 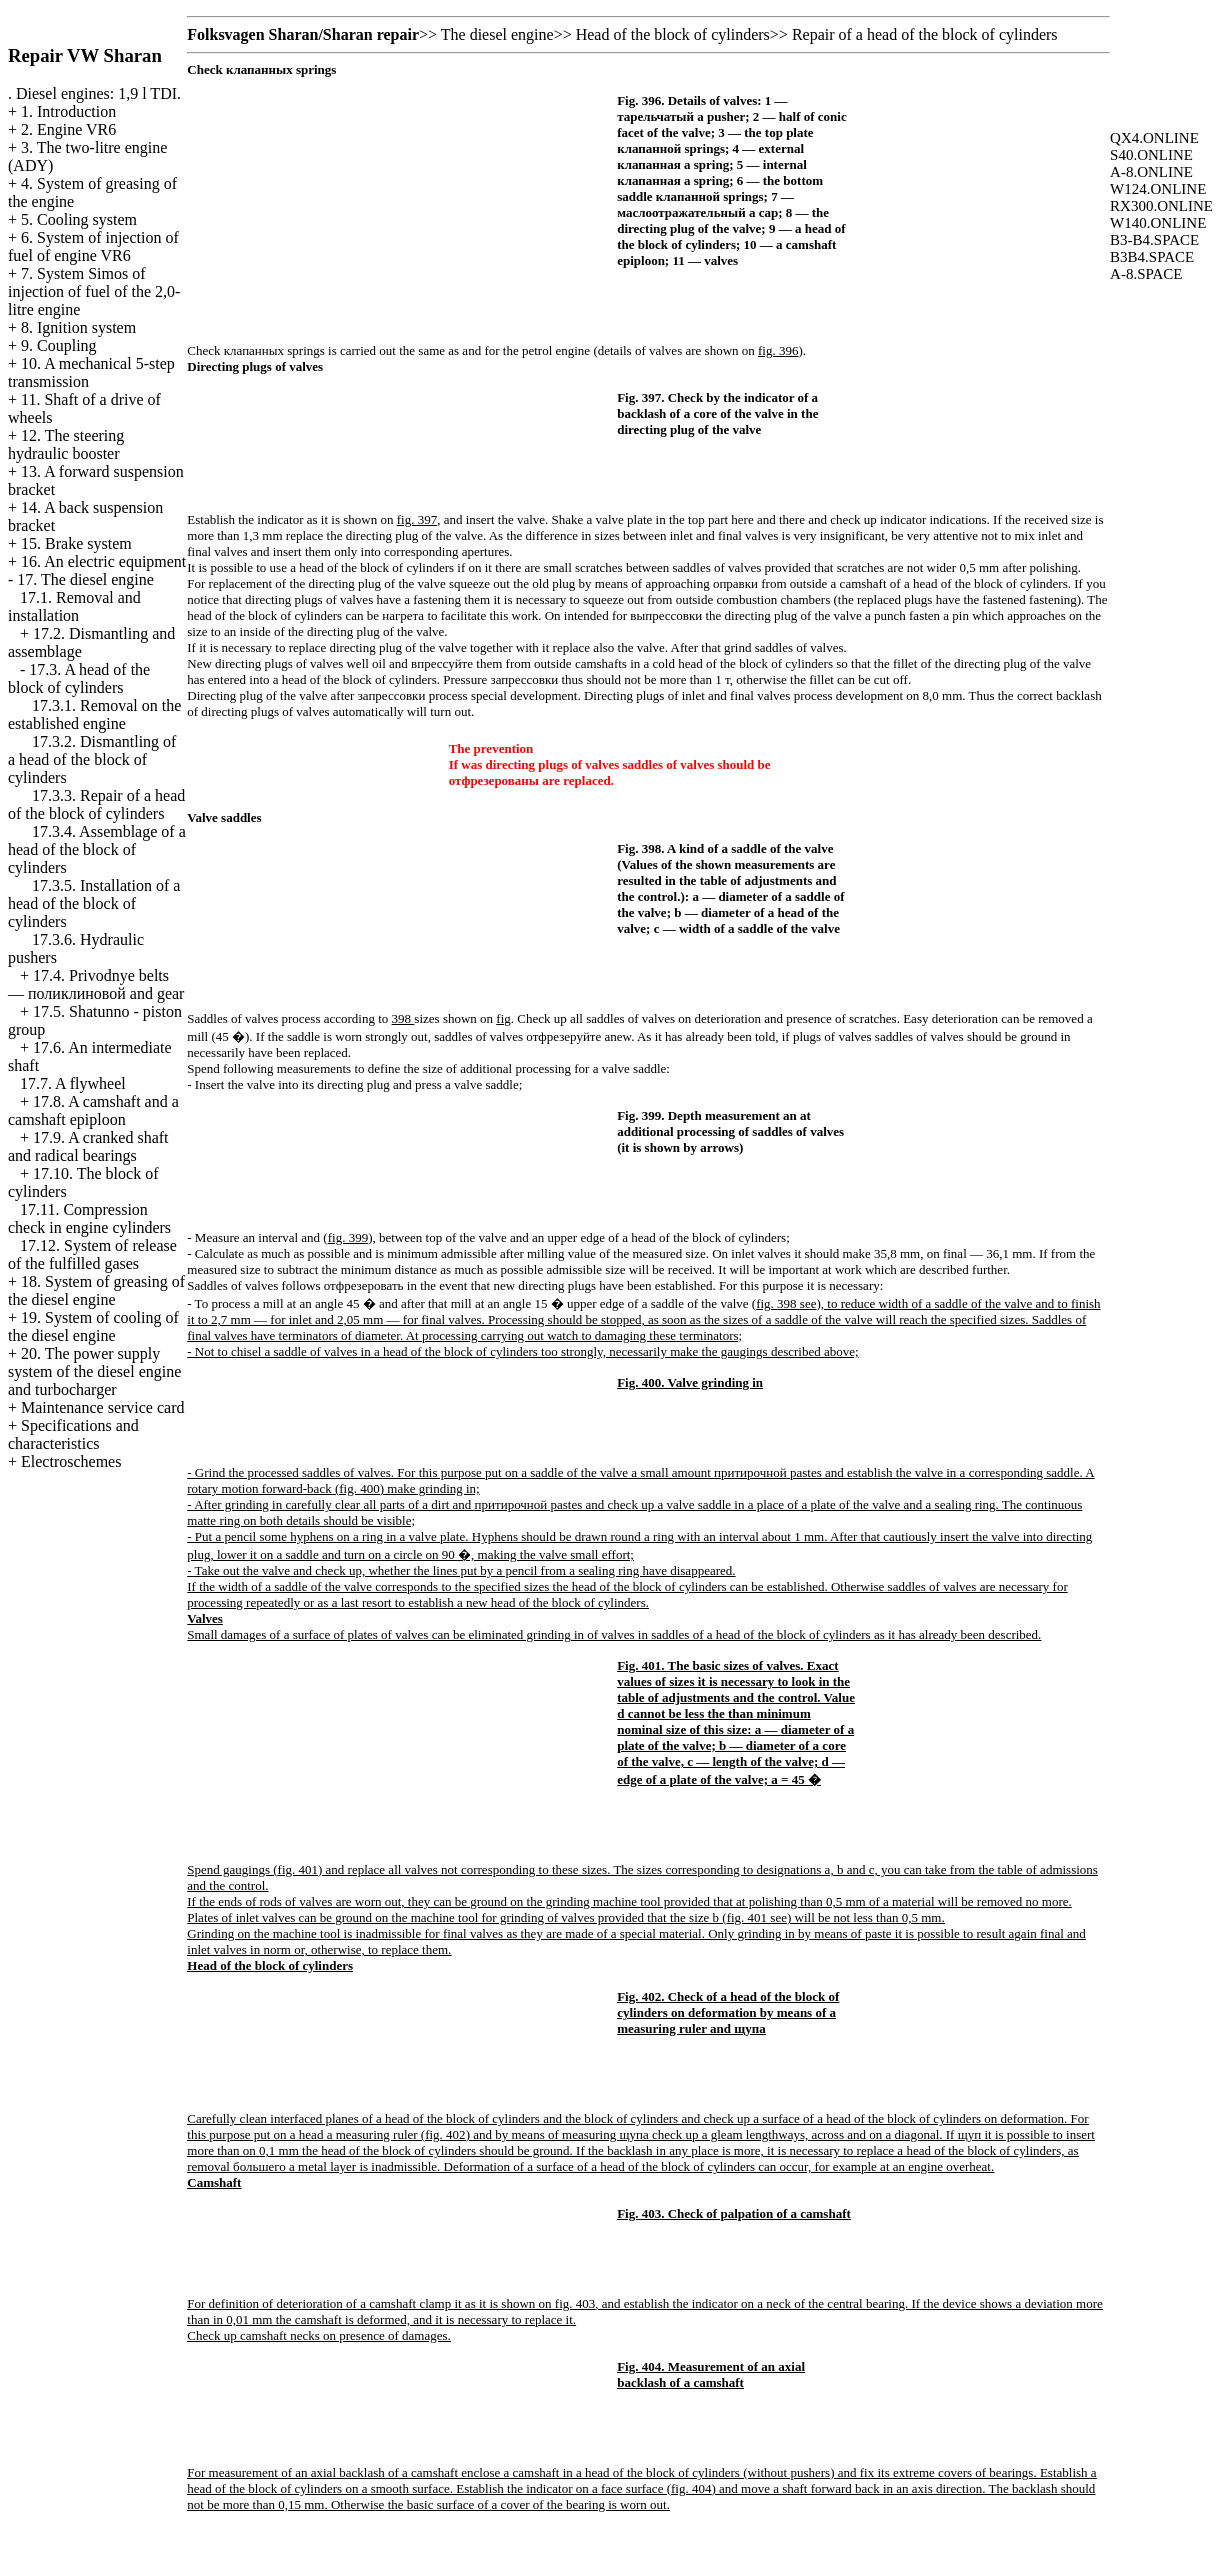 What do you see at coordinates (96, 984) in the screenshot?
I see `17.4. Privodnye belts — and gear` at bounding box center [96, 984].